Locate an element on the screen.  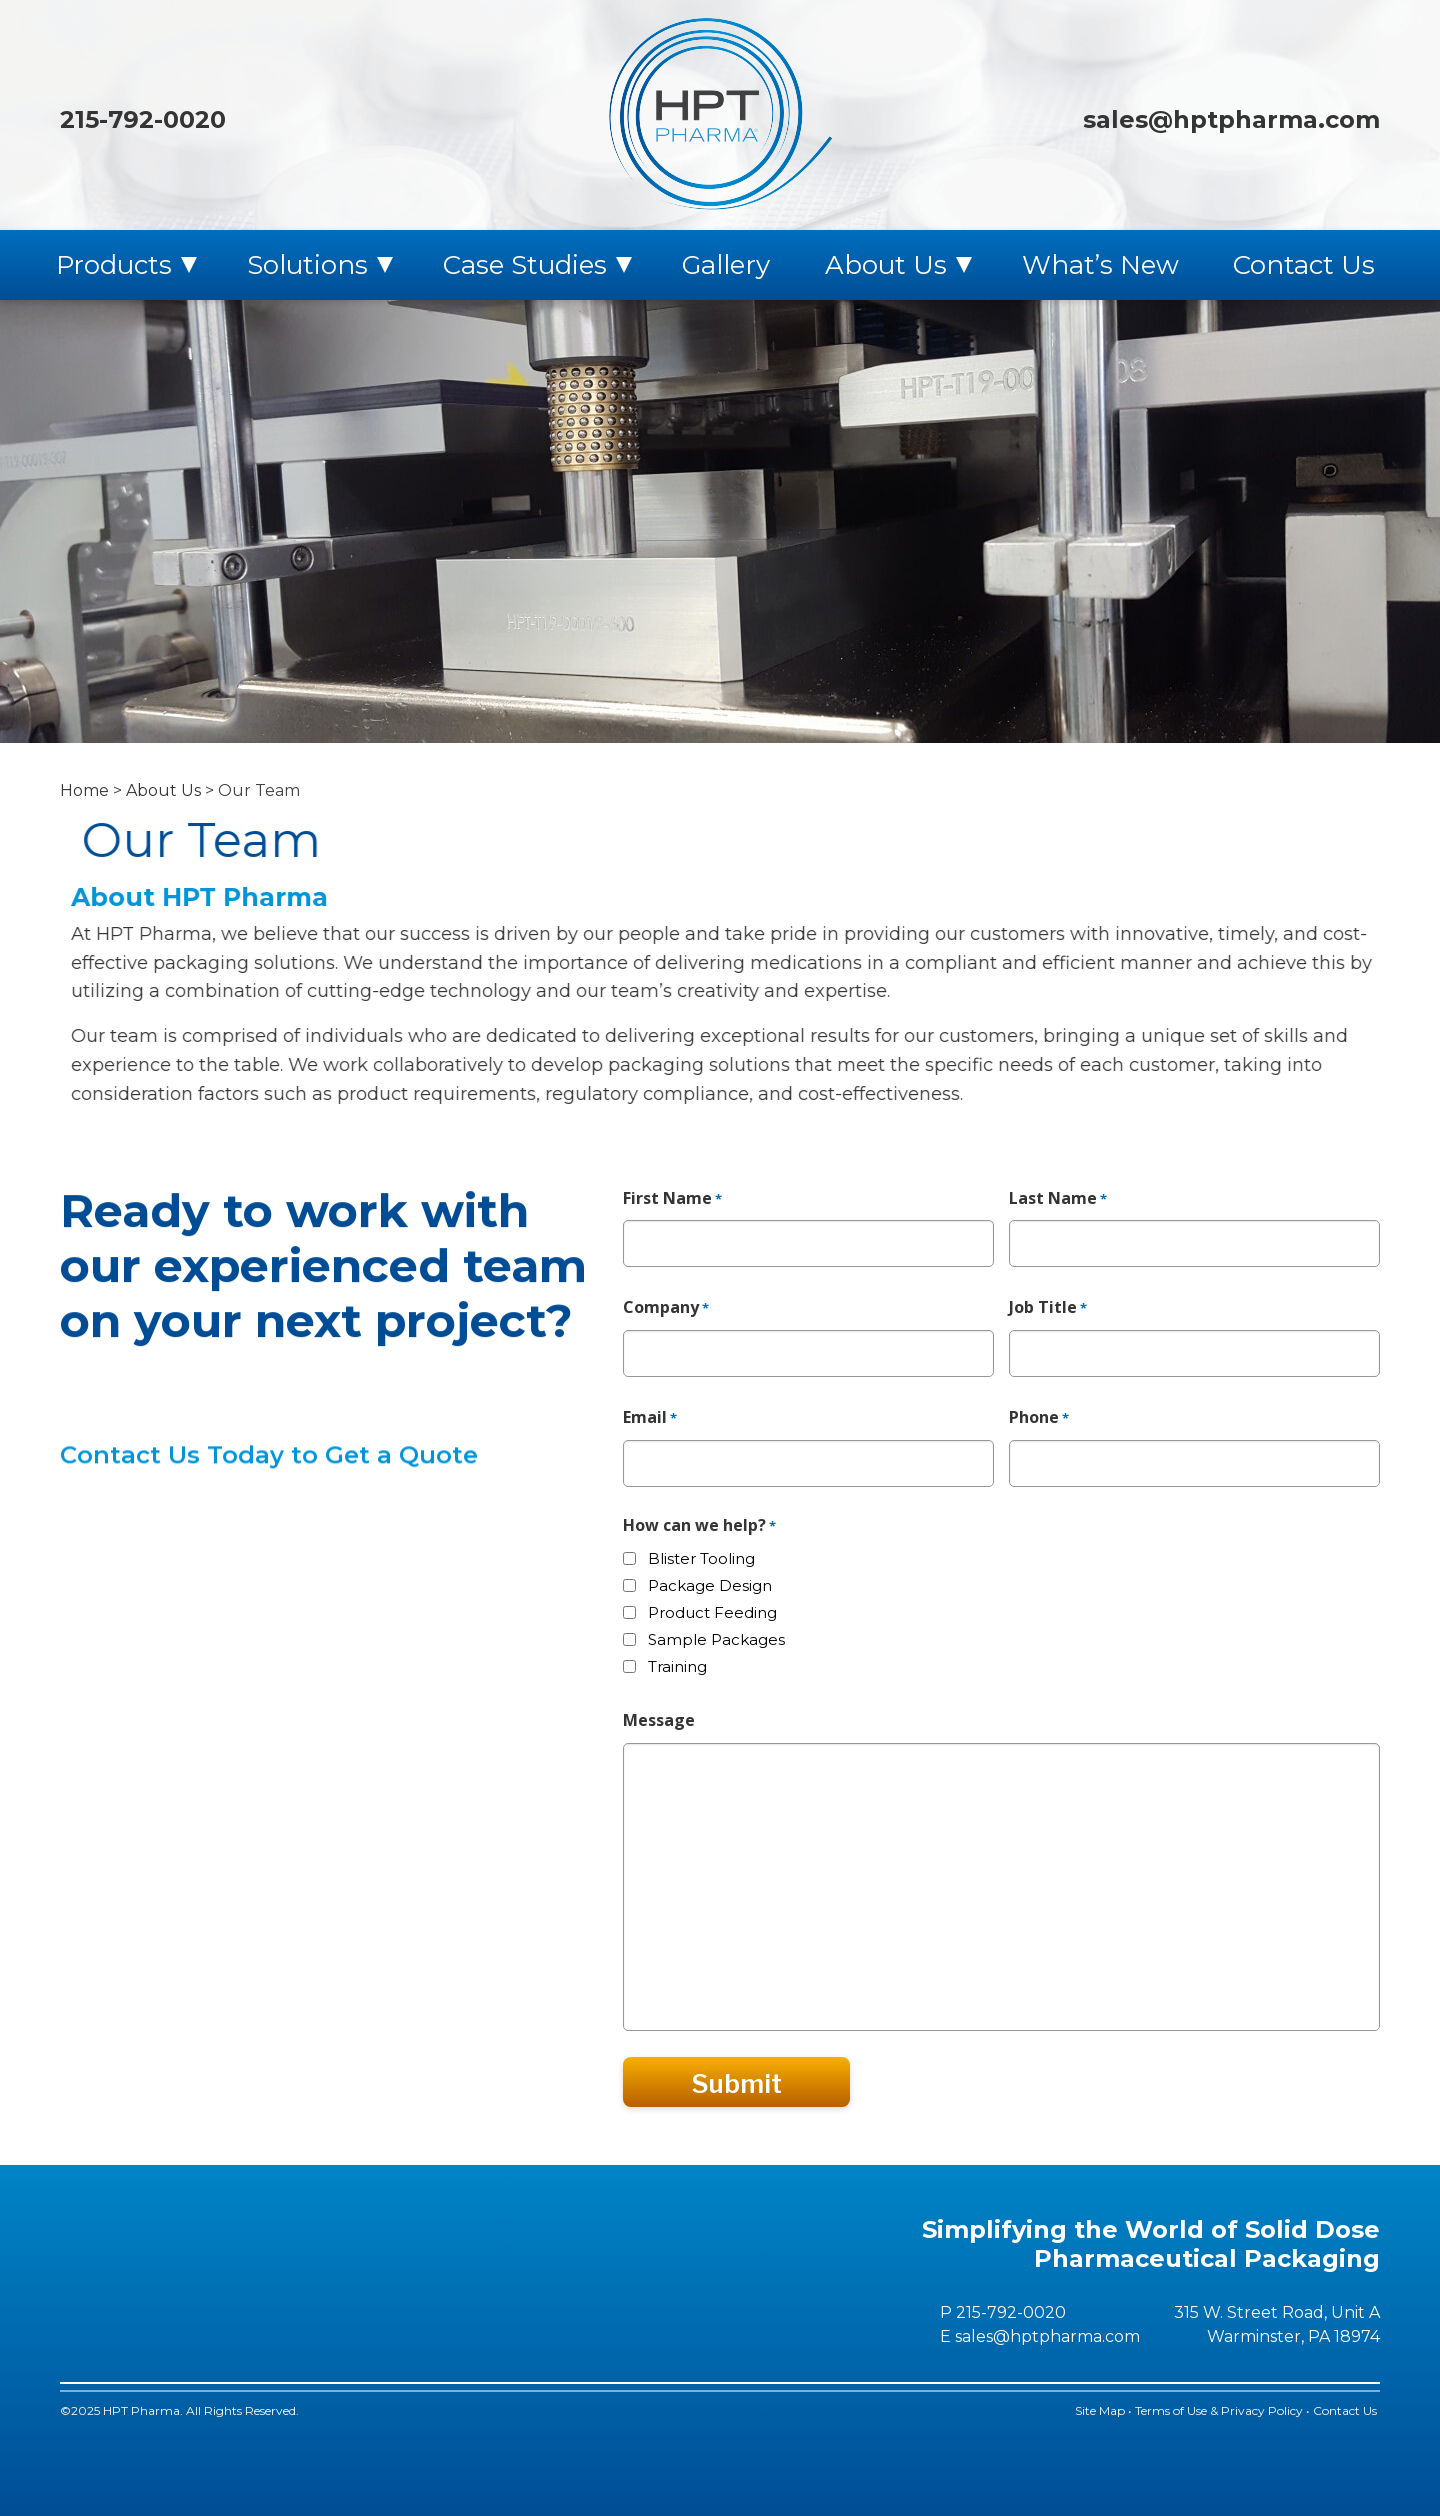
Products [menuitem] is located at coordinates (114, 265).